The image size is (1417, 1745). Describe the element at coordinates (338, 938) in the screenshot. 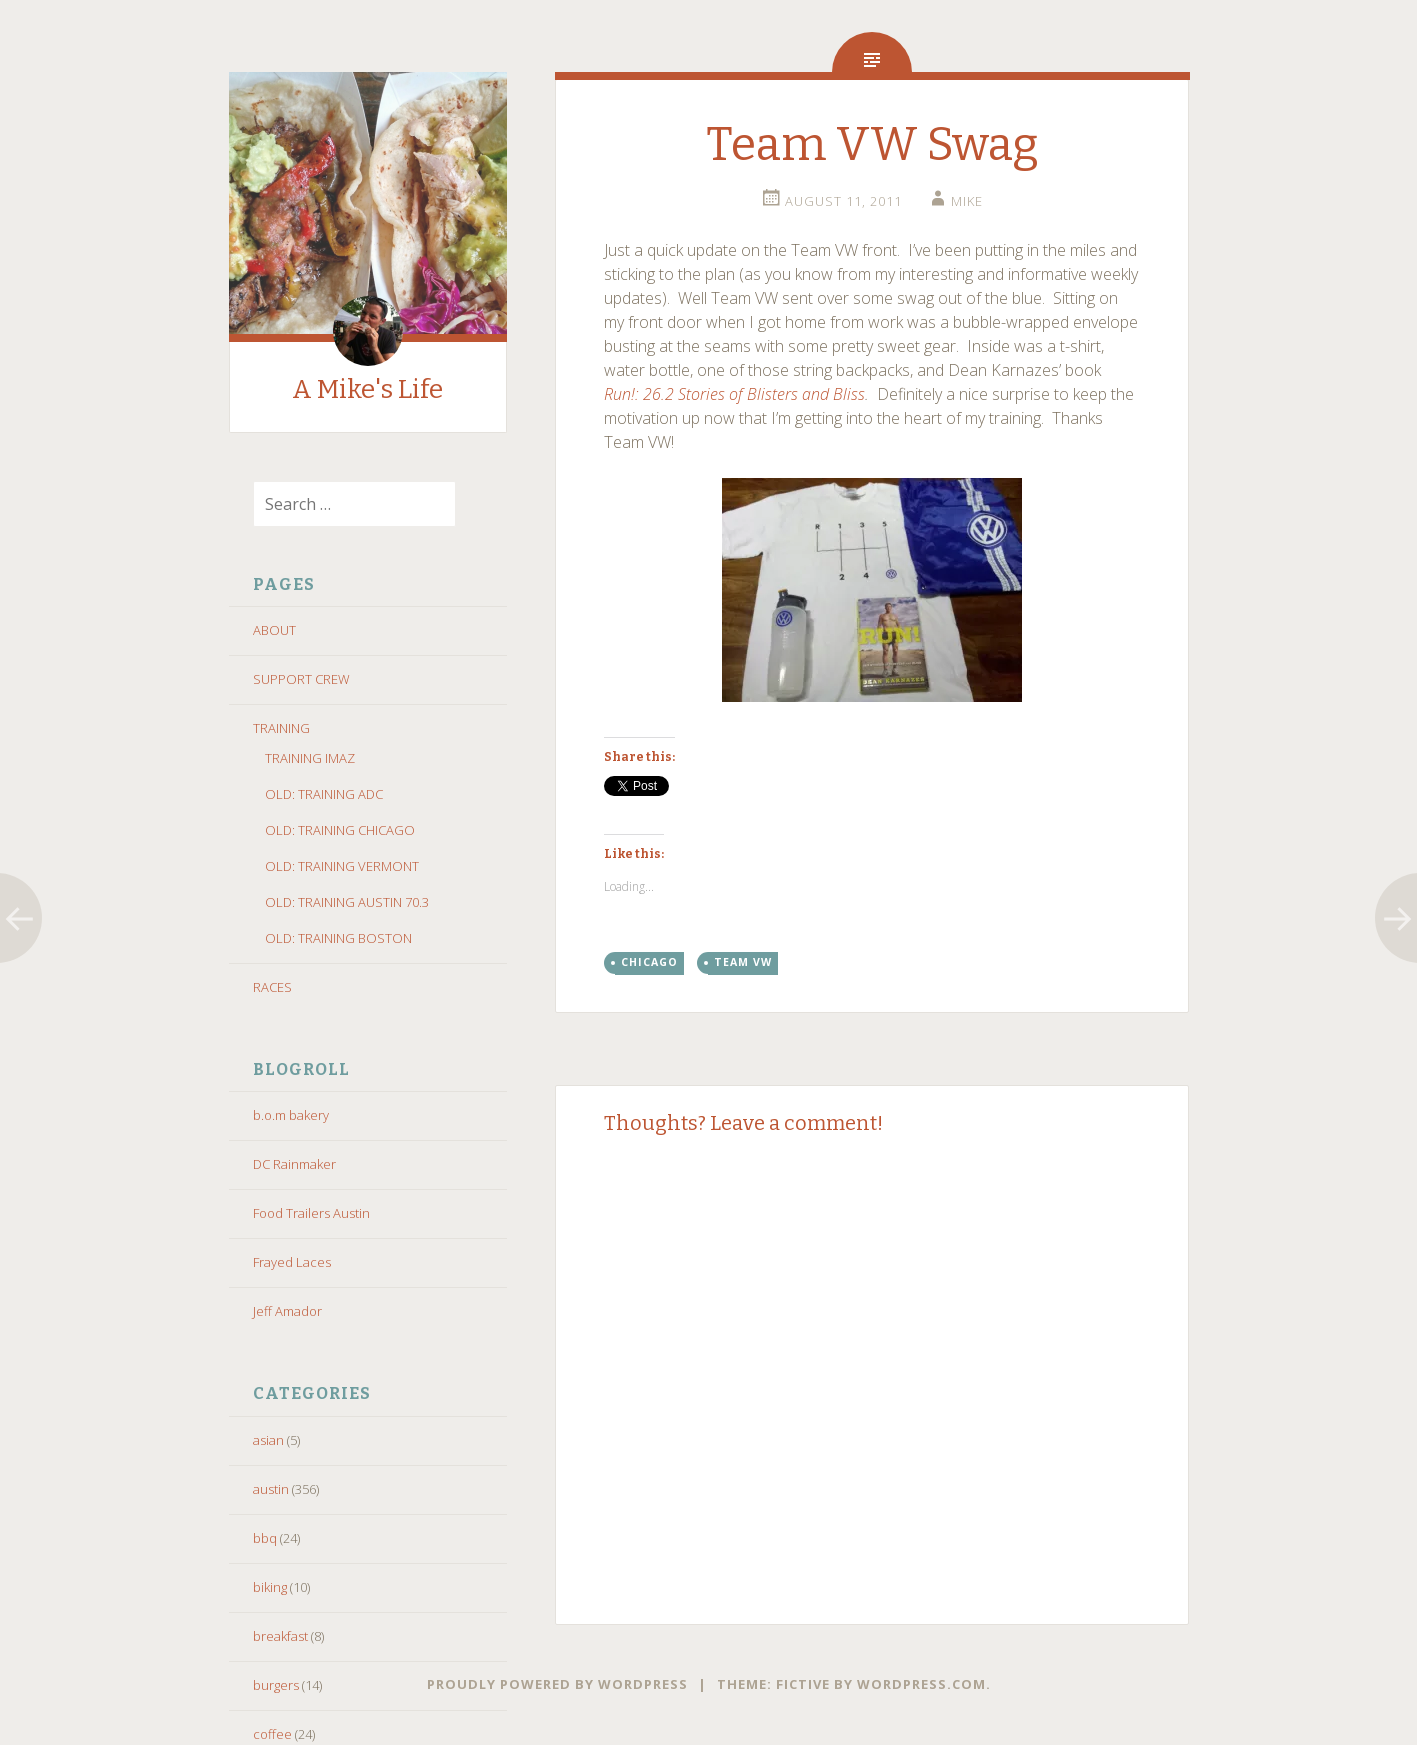

I see `OLD: TRAINING BOSTON` at that location.